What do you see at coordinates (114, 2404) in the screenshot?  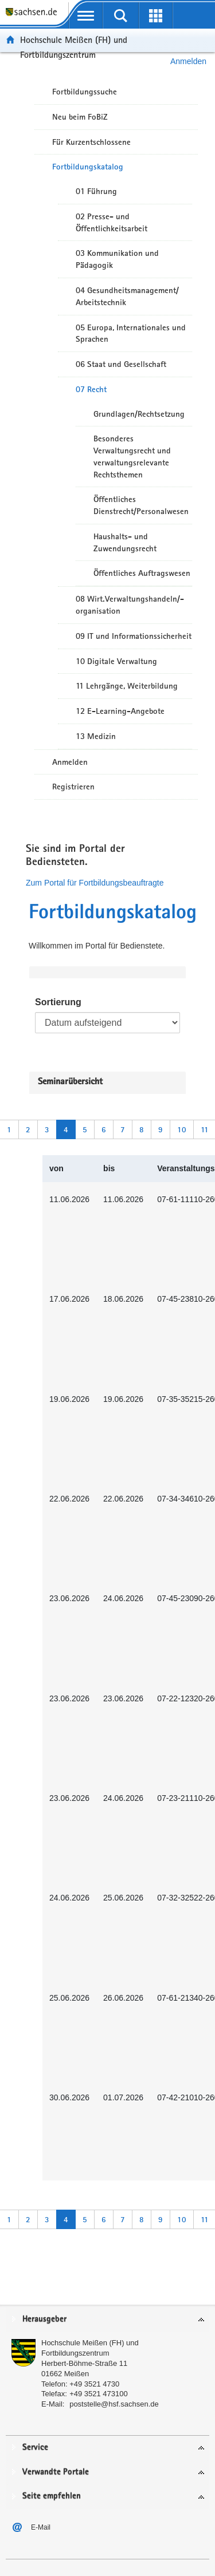 I see `poststelle@hsf.sachsen.de` at bounding box center [114, 2404].